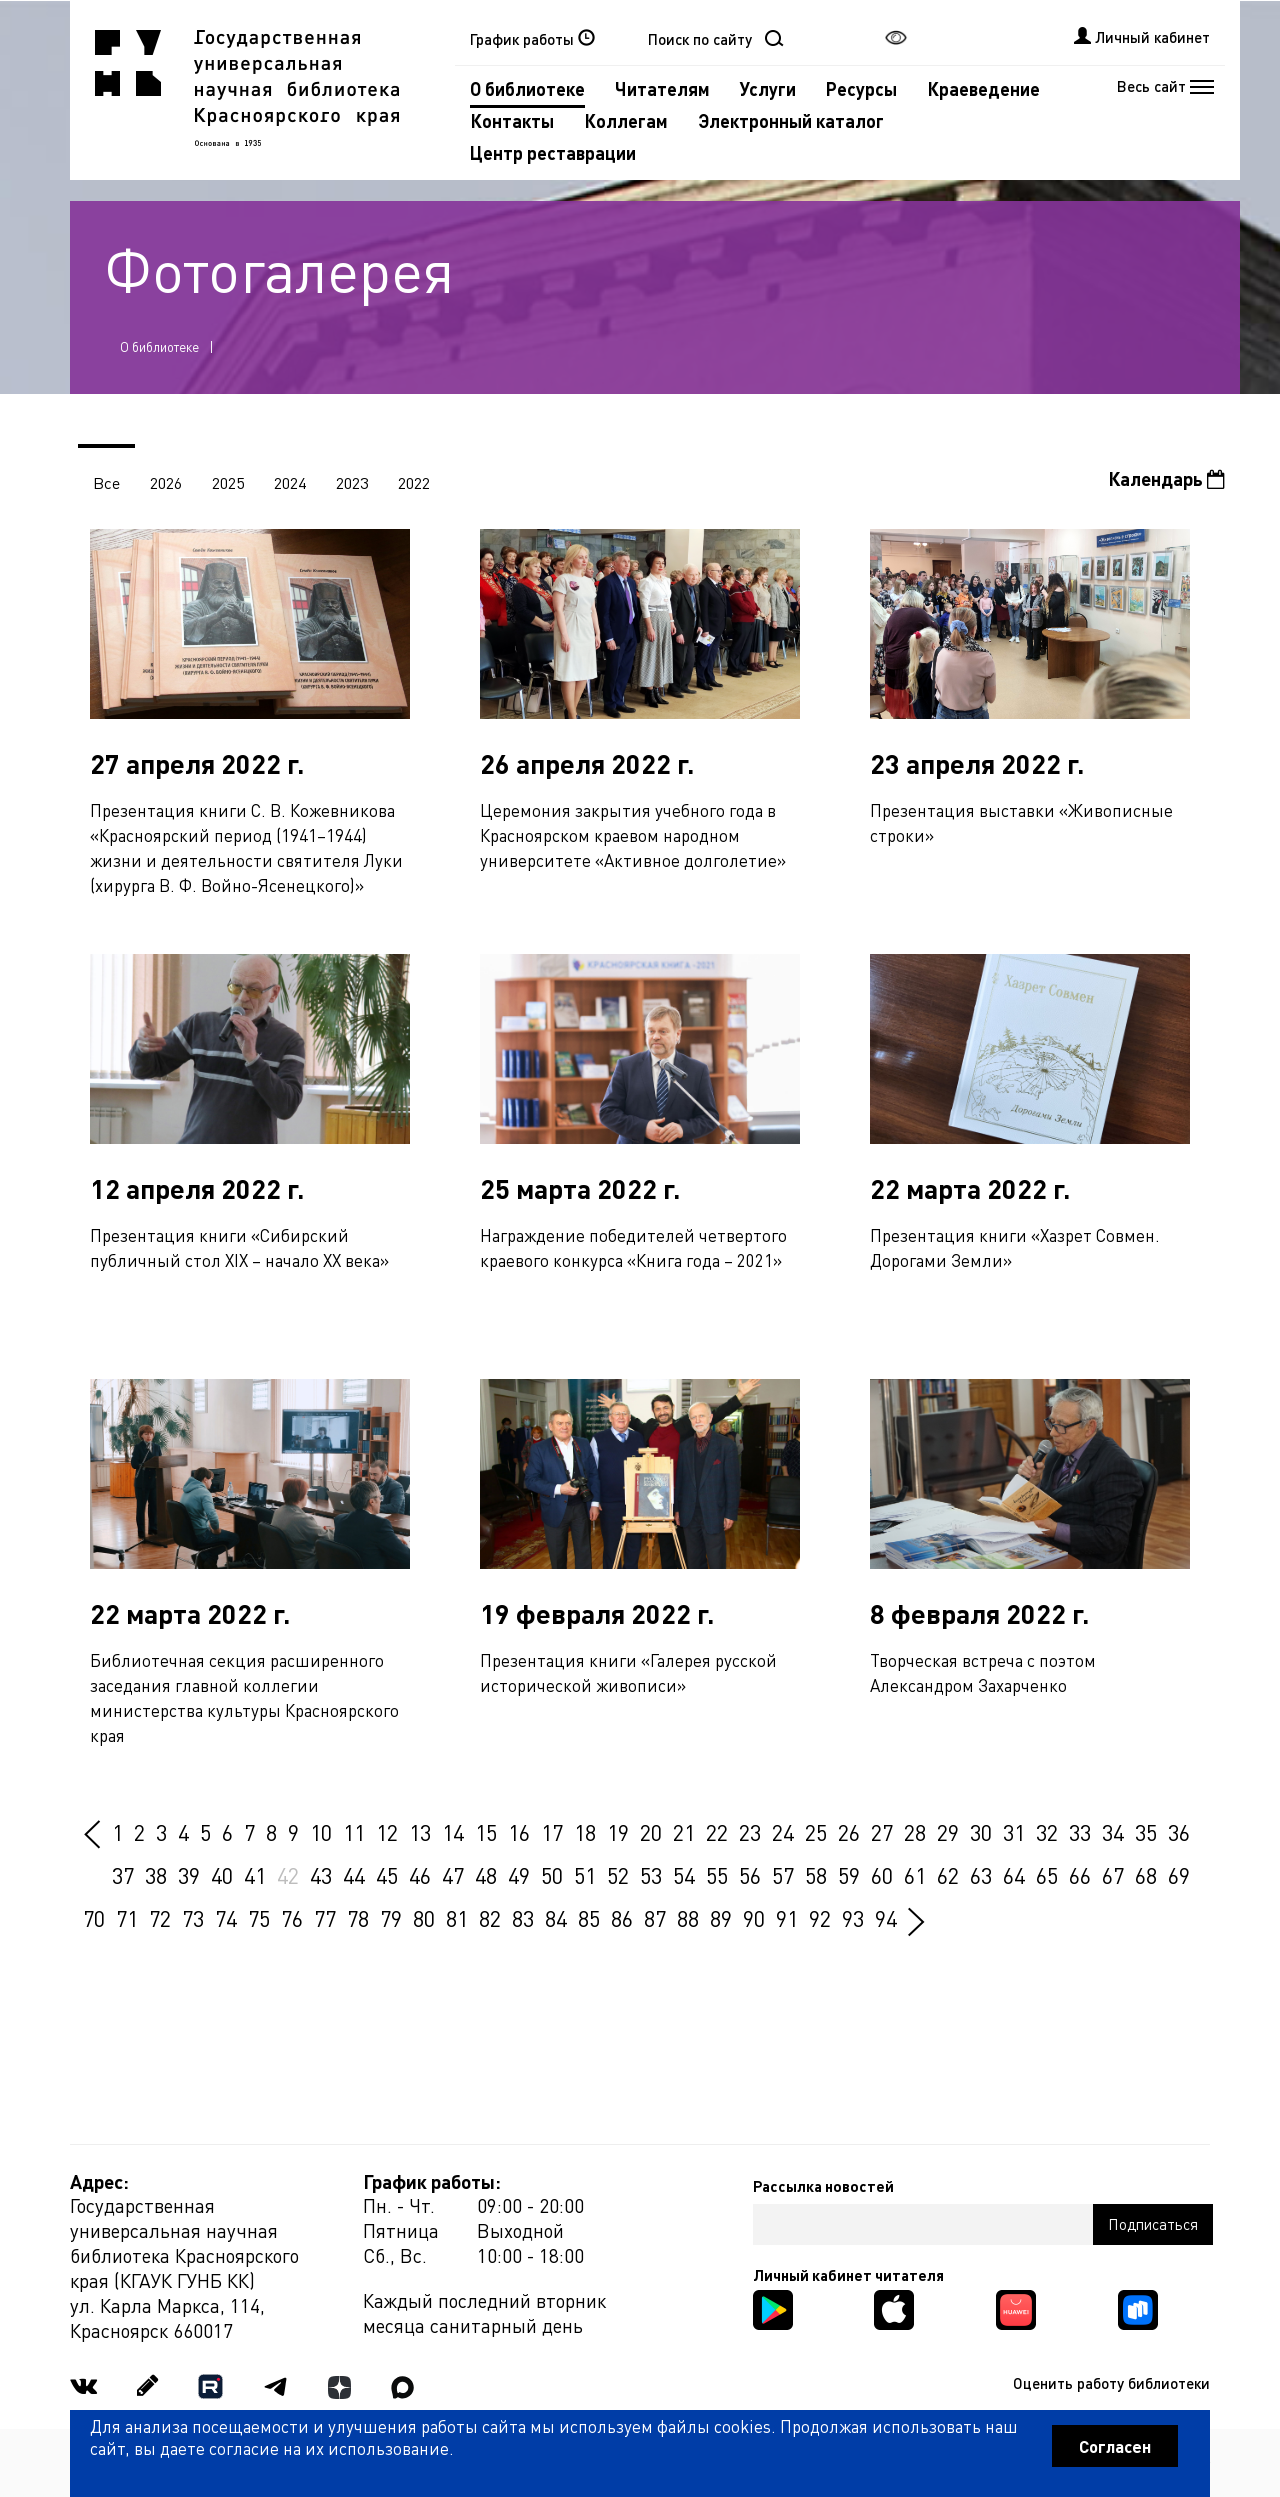 The height and width of the screenshot is (2497, 1280). Describe the element at coordinates (1080, 1832) in the screenshot. I see `33` at that location.